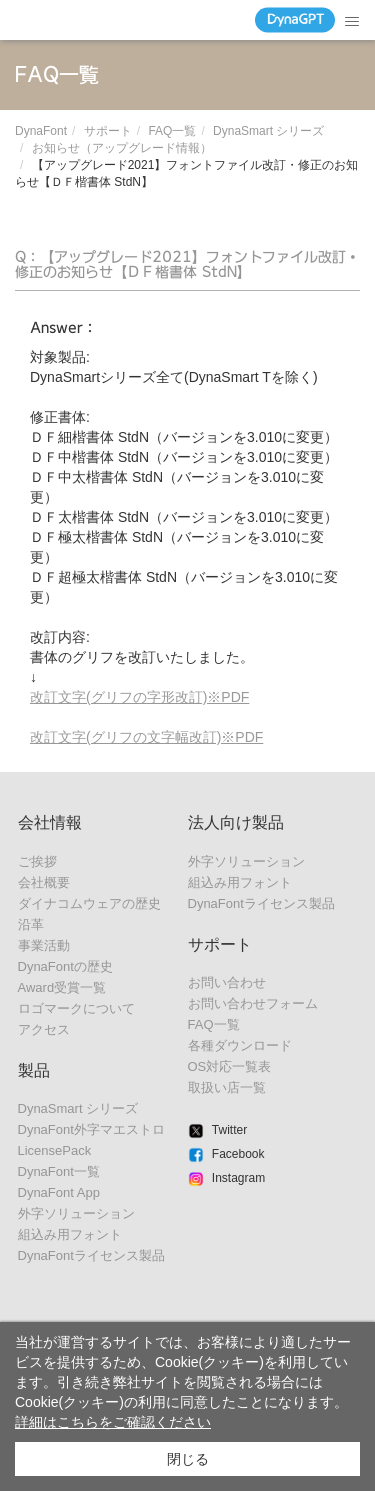 The width and height of the screenshot is (375, 1491). Describe the element at coordinates (122, 148) in the screenshot. I see `お知らせ（アップグレード情報）` at that location.